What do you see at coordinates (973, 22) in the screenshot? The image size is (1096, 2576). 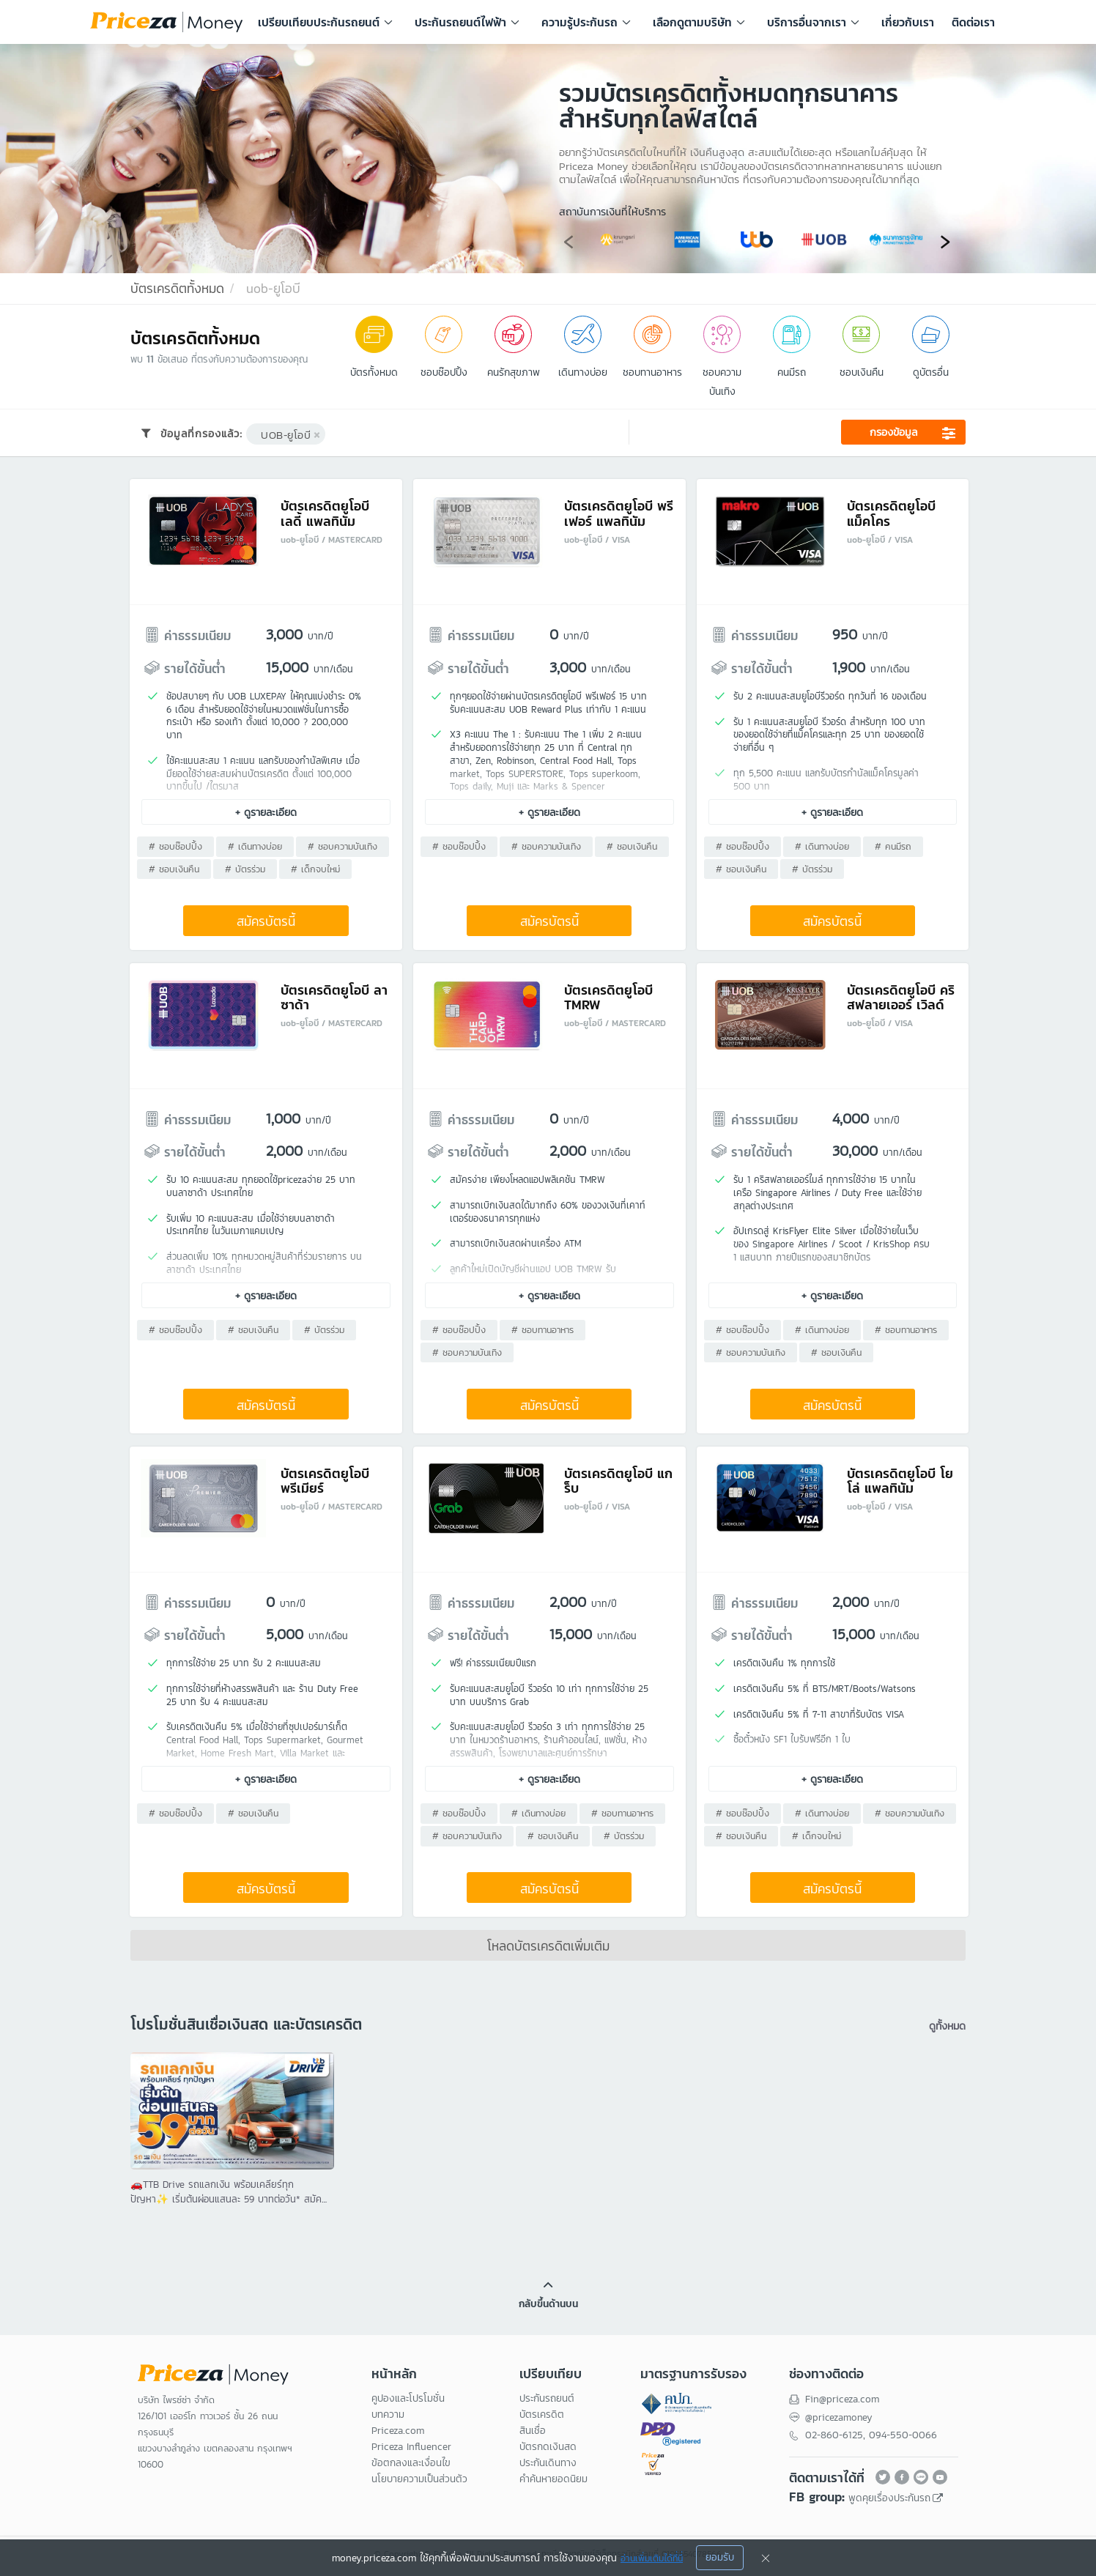 I see `ติดต่อเรา` at bounding box center [973, 22].